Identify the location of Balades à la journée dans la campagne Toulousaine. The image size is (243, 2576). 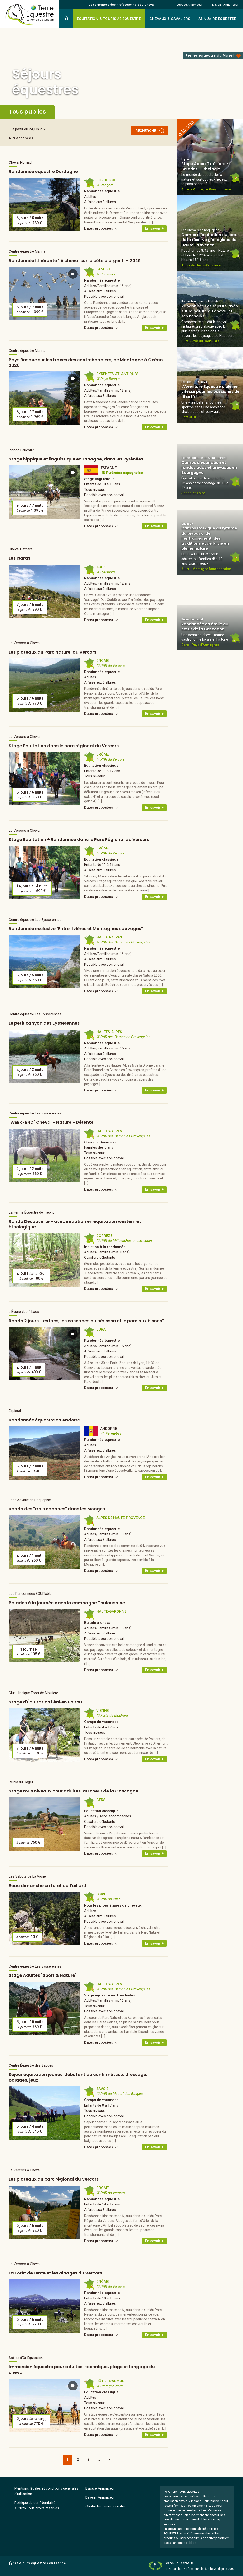
(67, 1603).